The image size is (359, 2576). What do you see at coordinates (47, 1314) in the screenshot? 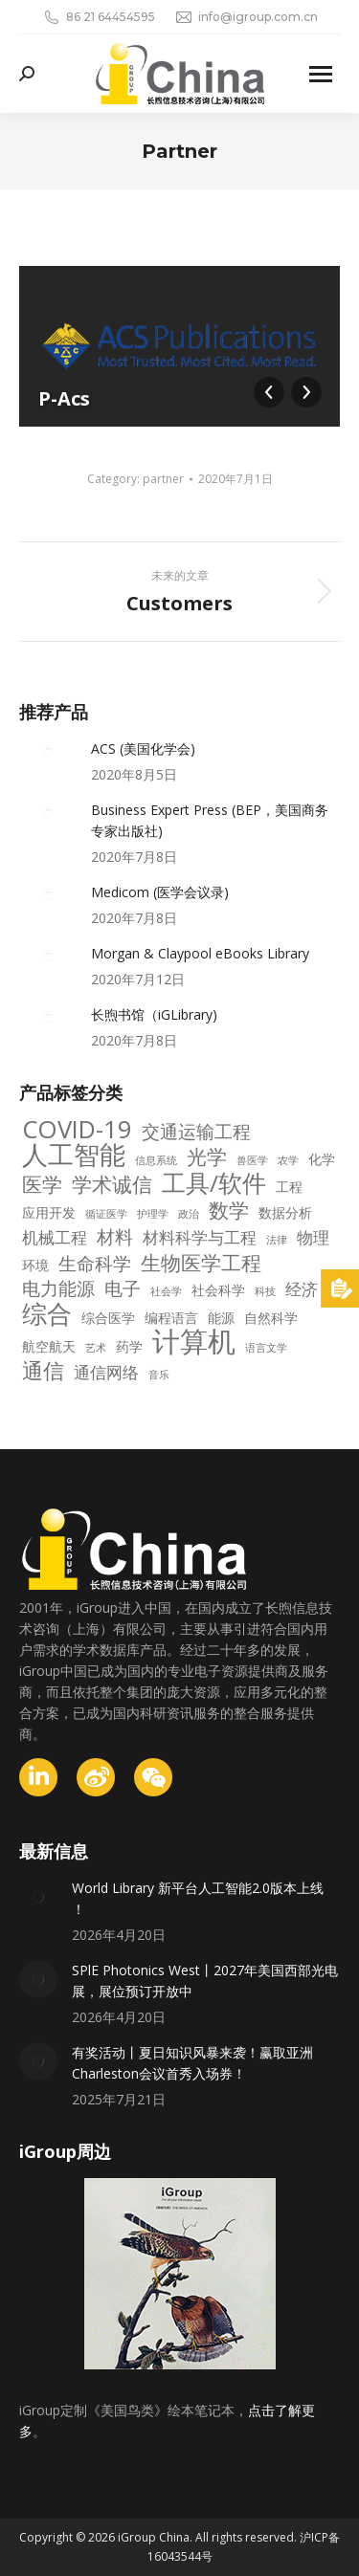
I see `综合 [综合 (10 项)]` at bounding box center [47, 1314].